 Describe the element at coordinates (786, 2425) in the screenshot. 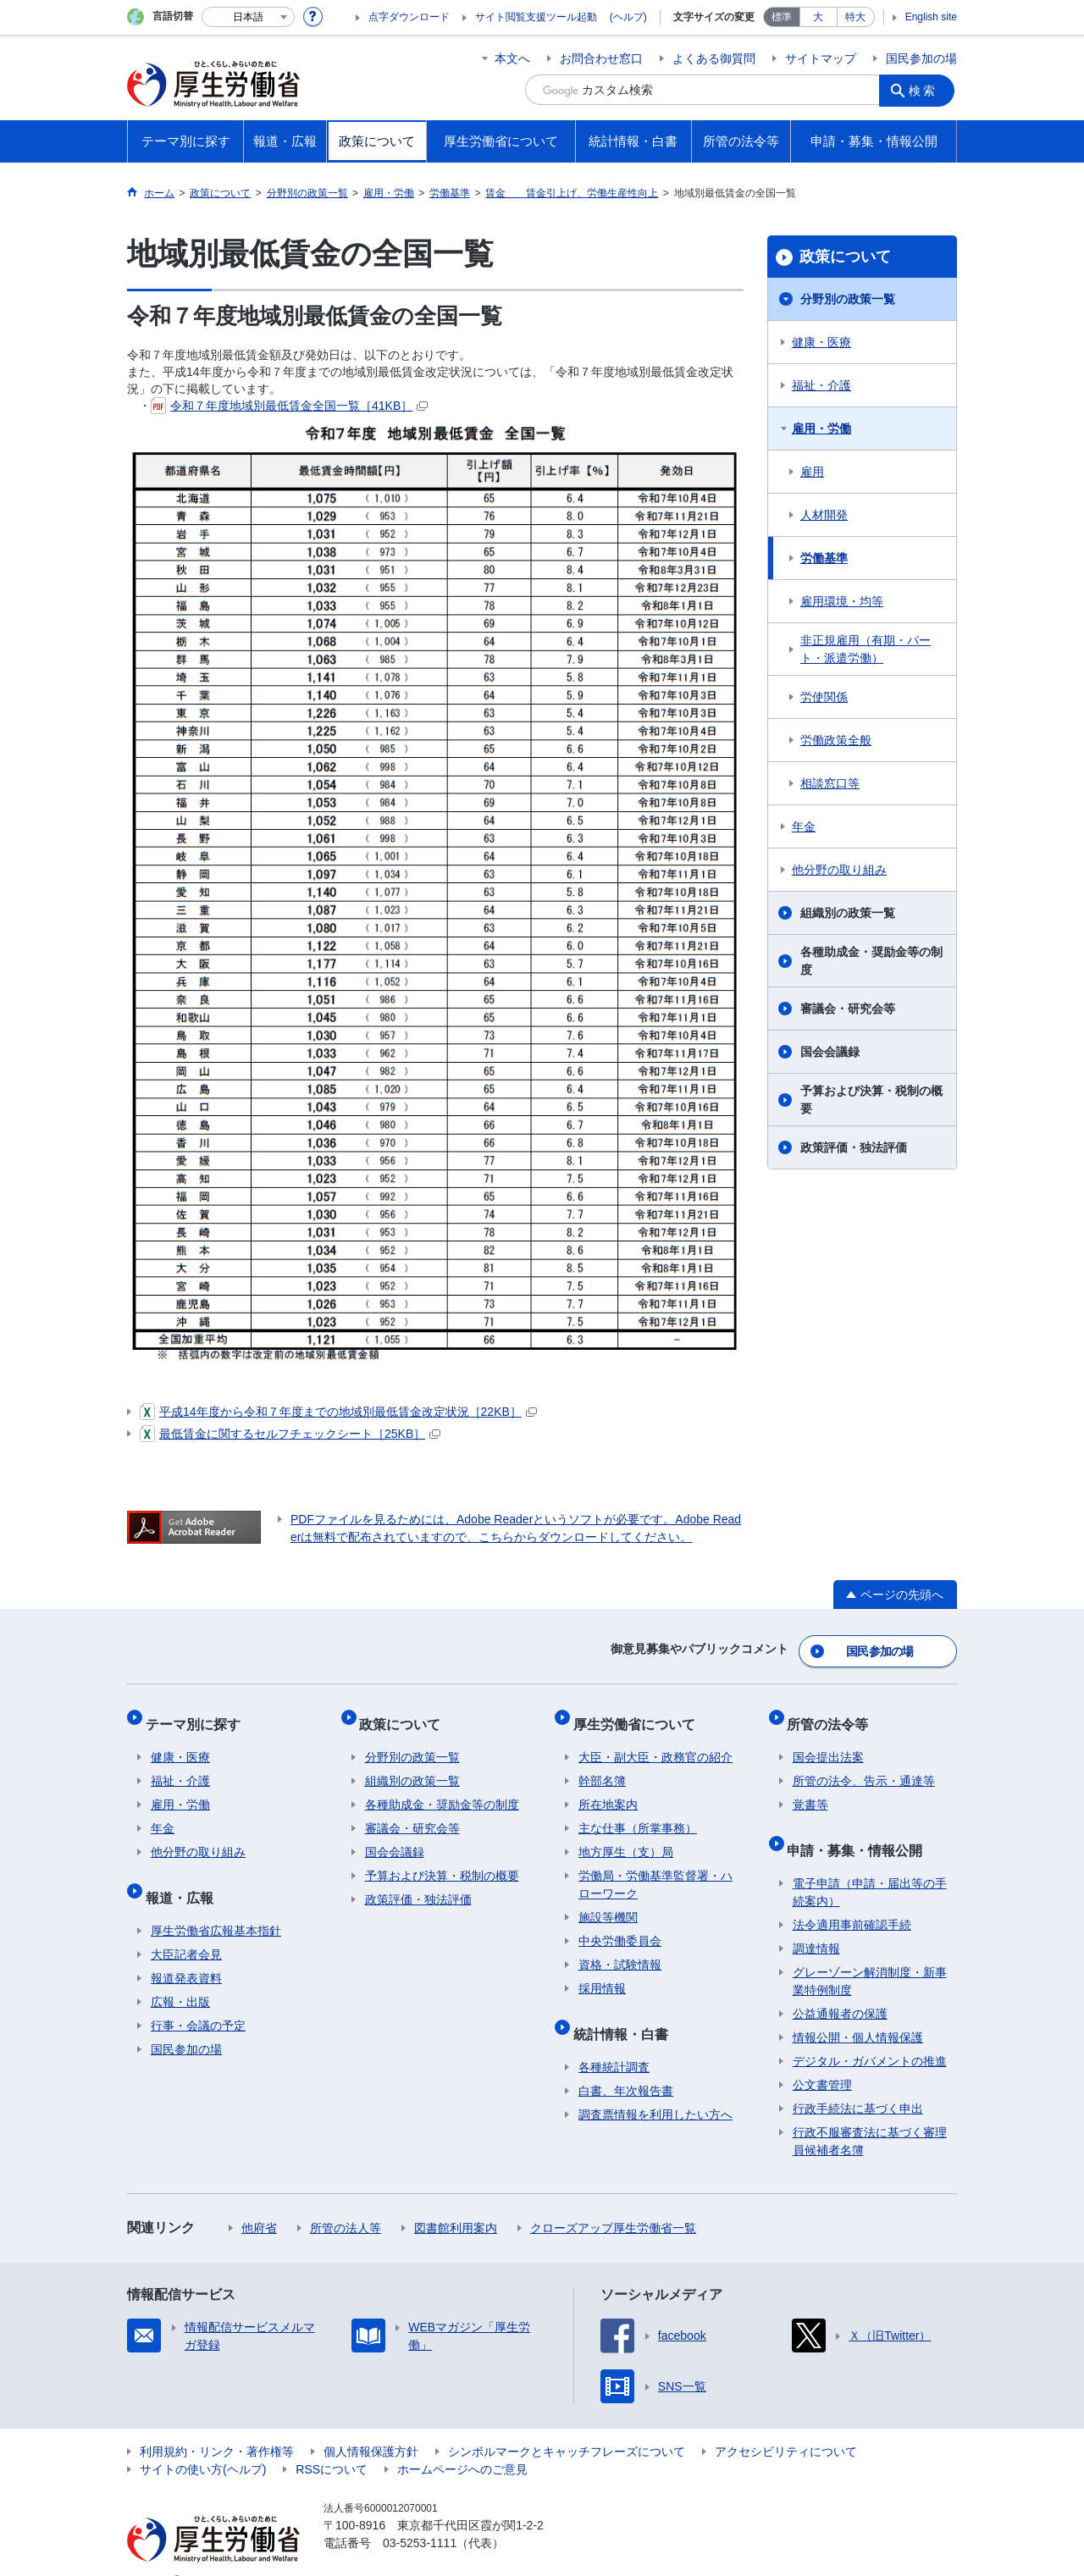

I see `アクセシビリティについて` at that location.